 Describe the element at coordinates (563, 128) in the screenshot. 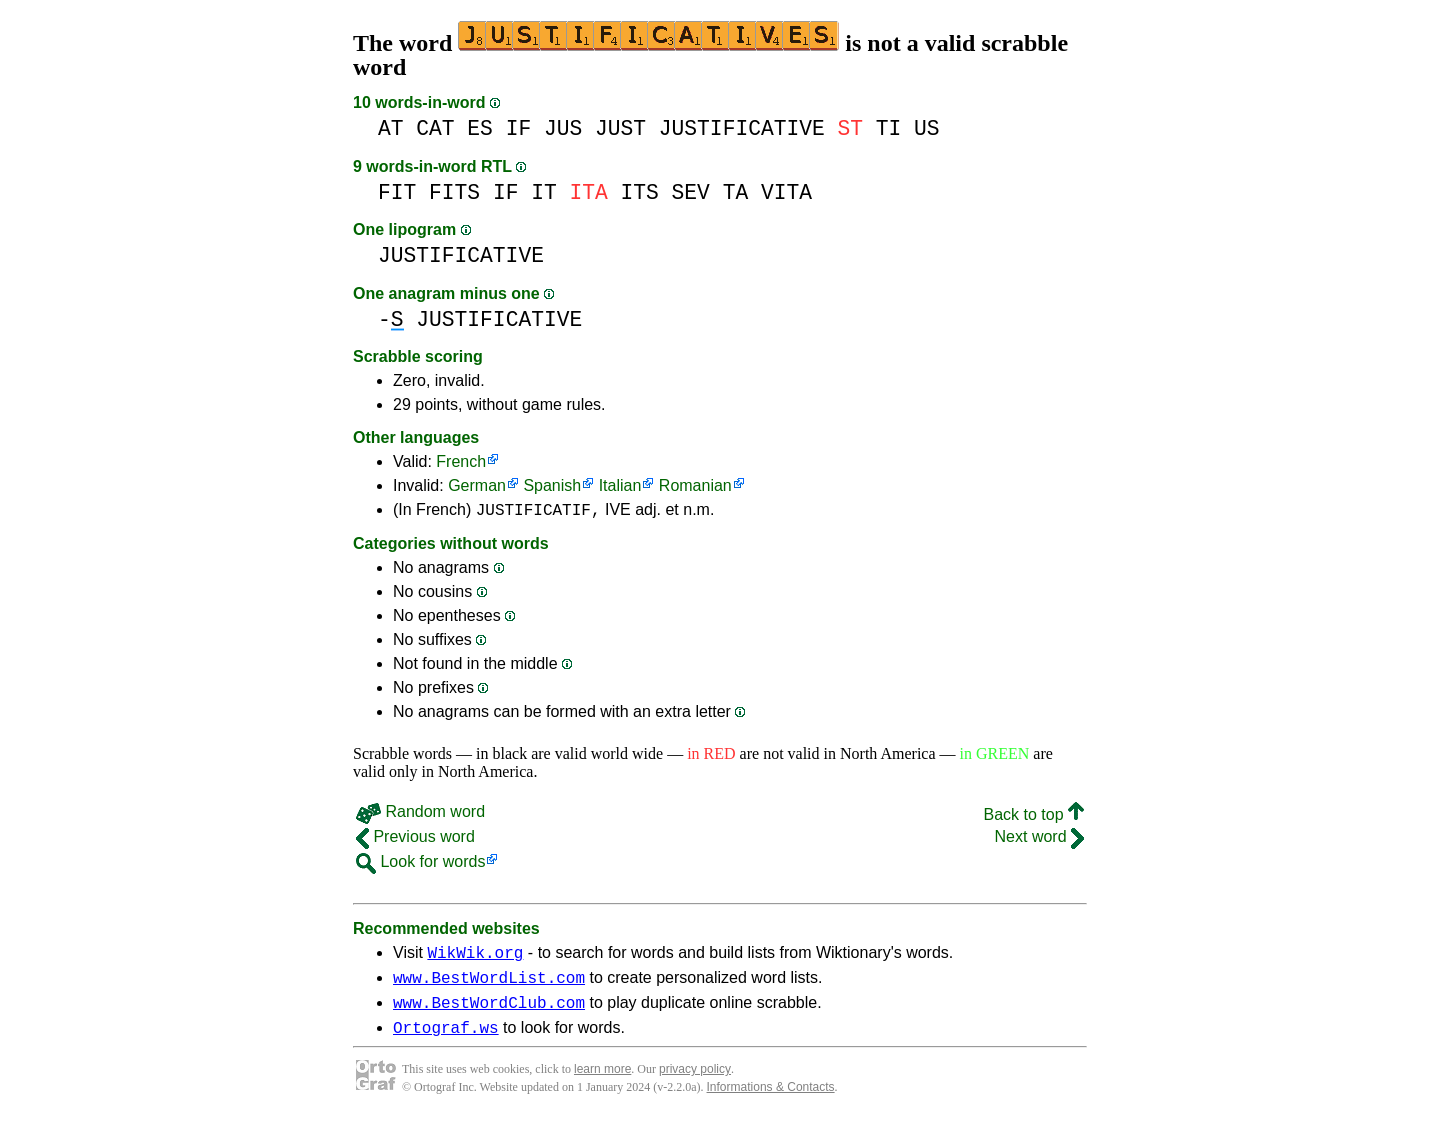

I see `JUS` at that location.